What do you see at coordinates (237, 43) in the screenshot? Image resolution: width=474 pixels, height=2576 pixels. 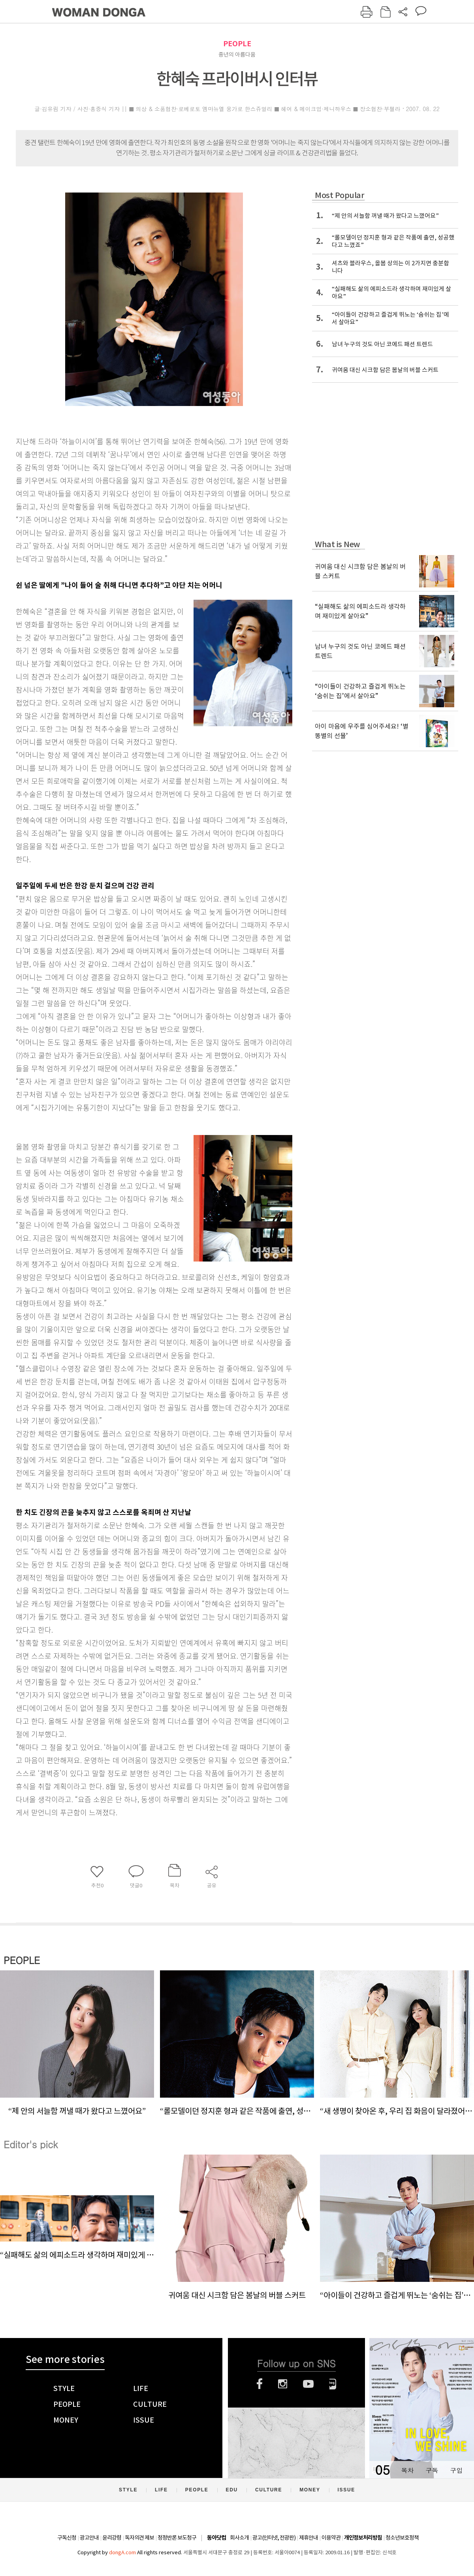 I see `PEOPLE` at bounding box center [237, 43].